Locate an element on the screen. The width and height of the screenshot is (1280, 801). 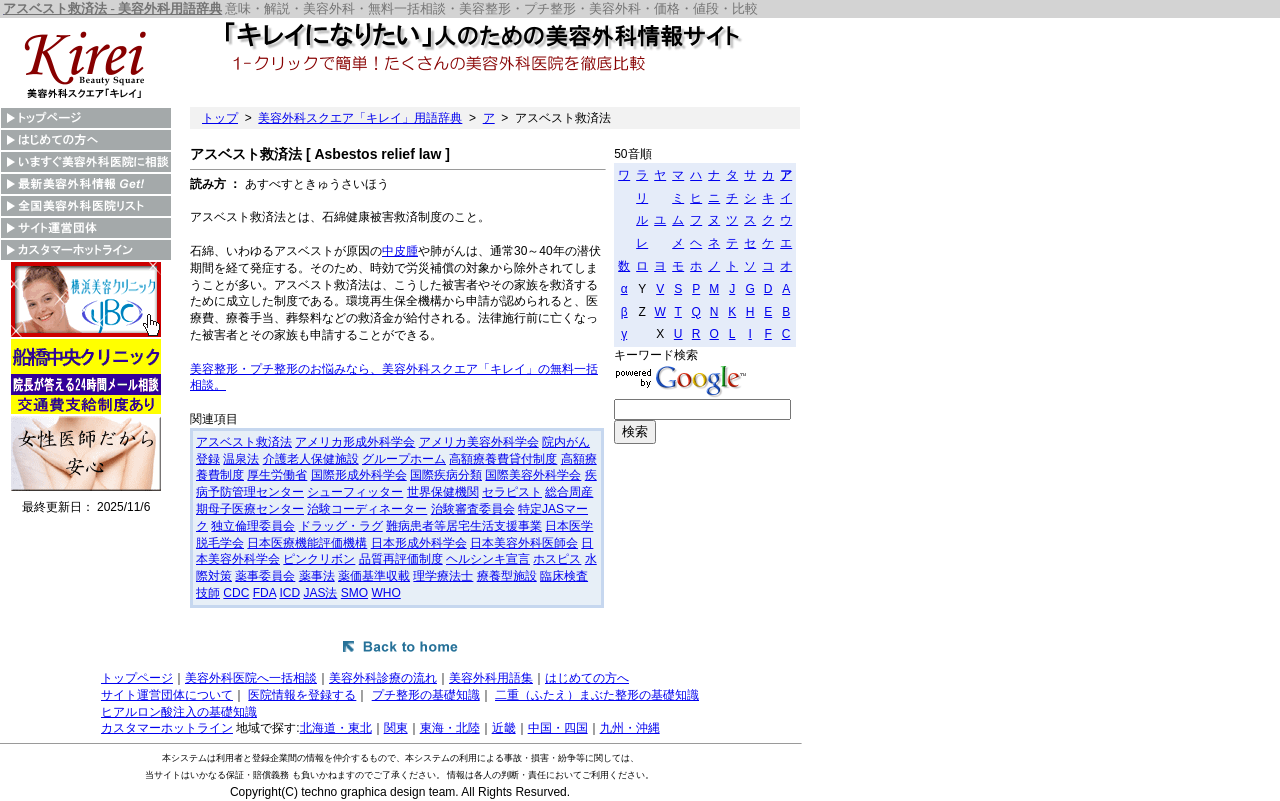
美容外科スクエア「キレイ」用語辞典 is located at coordinates (360, 118).